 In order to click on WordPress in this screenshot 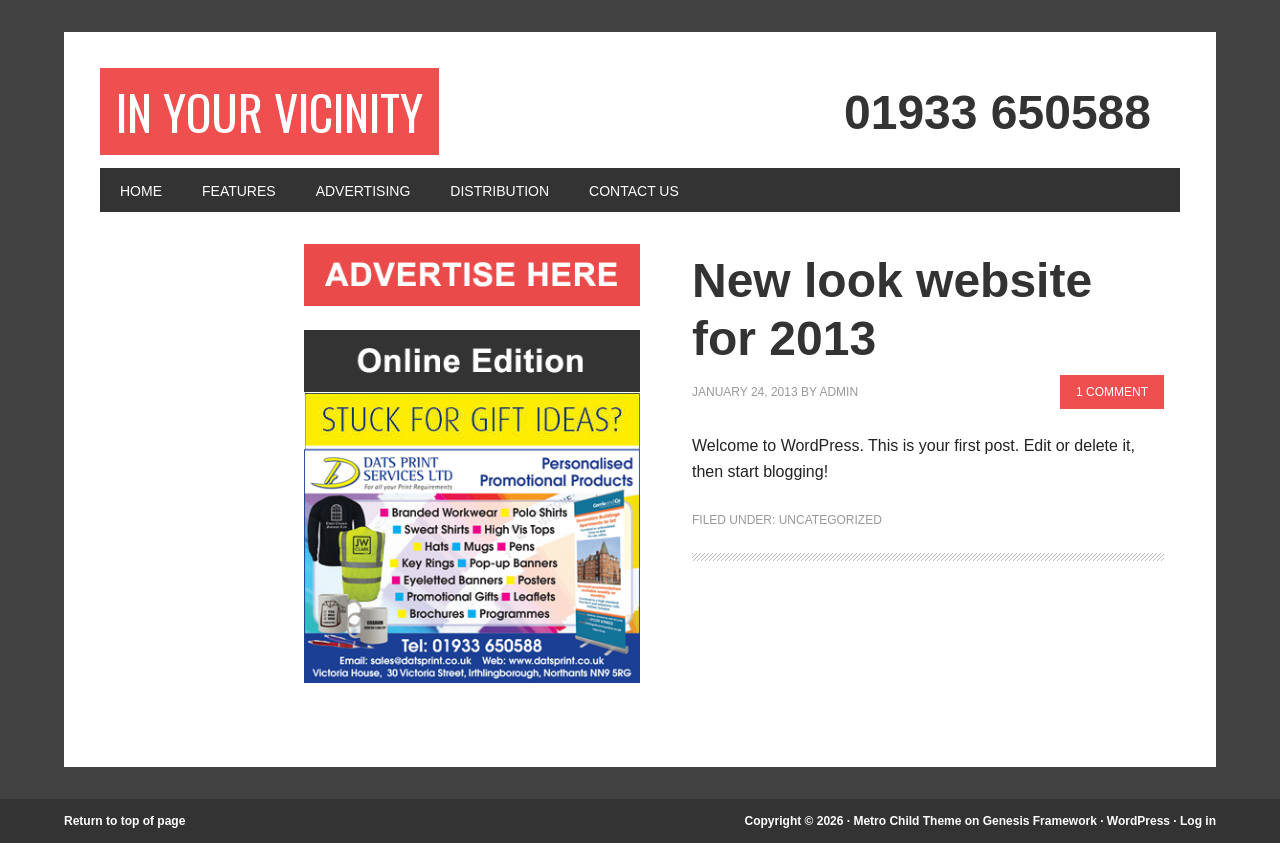, I will do `click(1138, 821)`.